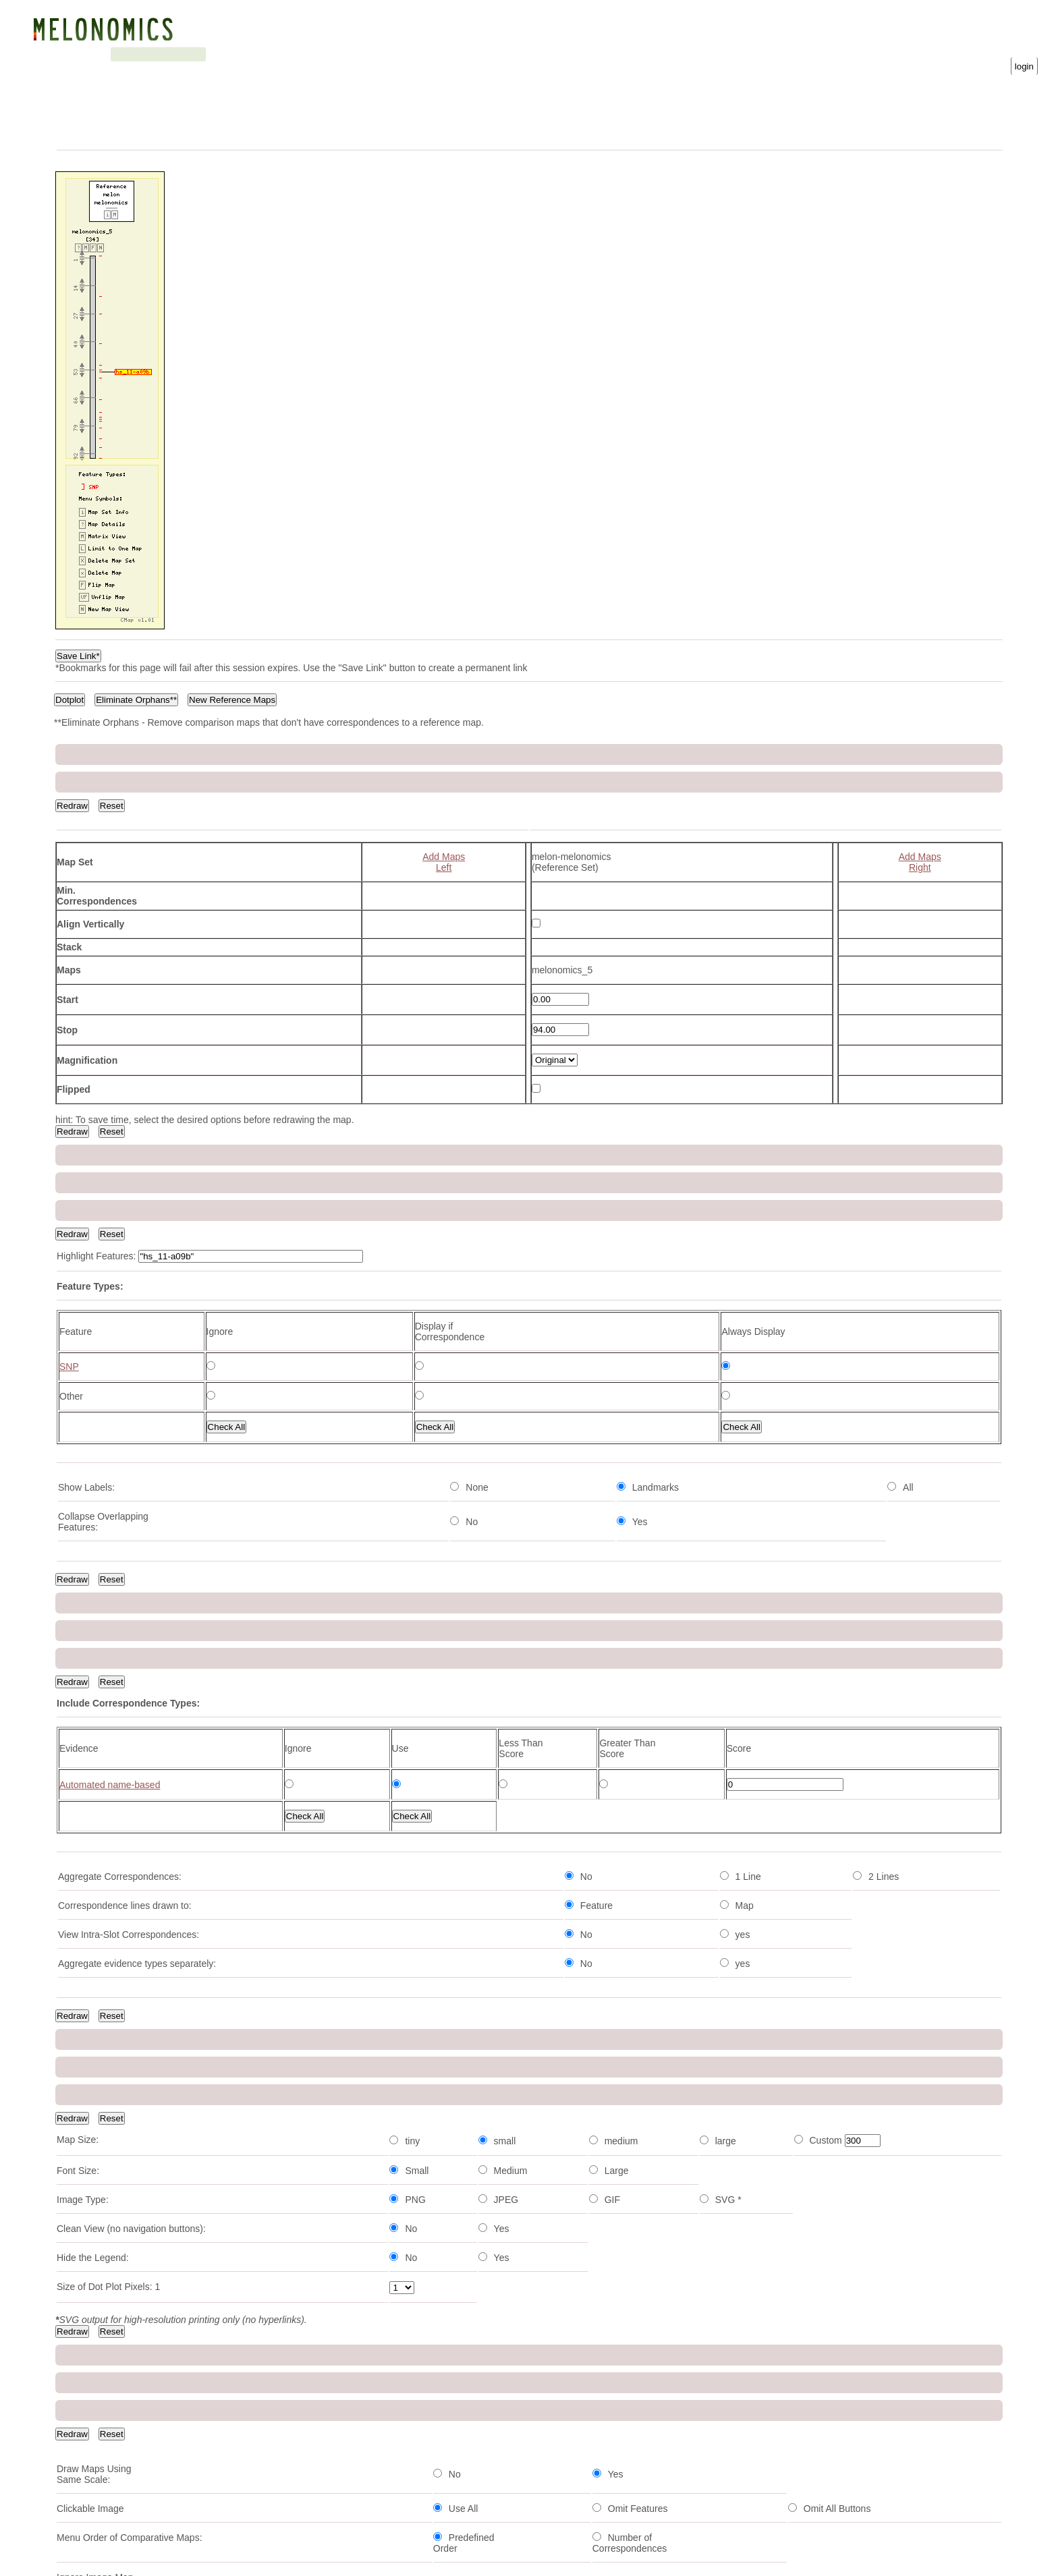  What do you see at coordinates (168, 54) in the screenshot?
I see `Blast` at bounding box center [168, 54].